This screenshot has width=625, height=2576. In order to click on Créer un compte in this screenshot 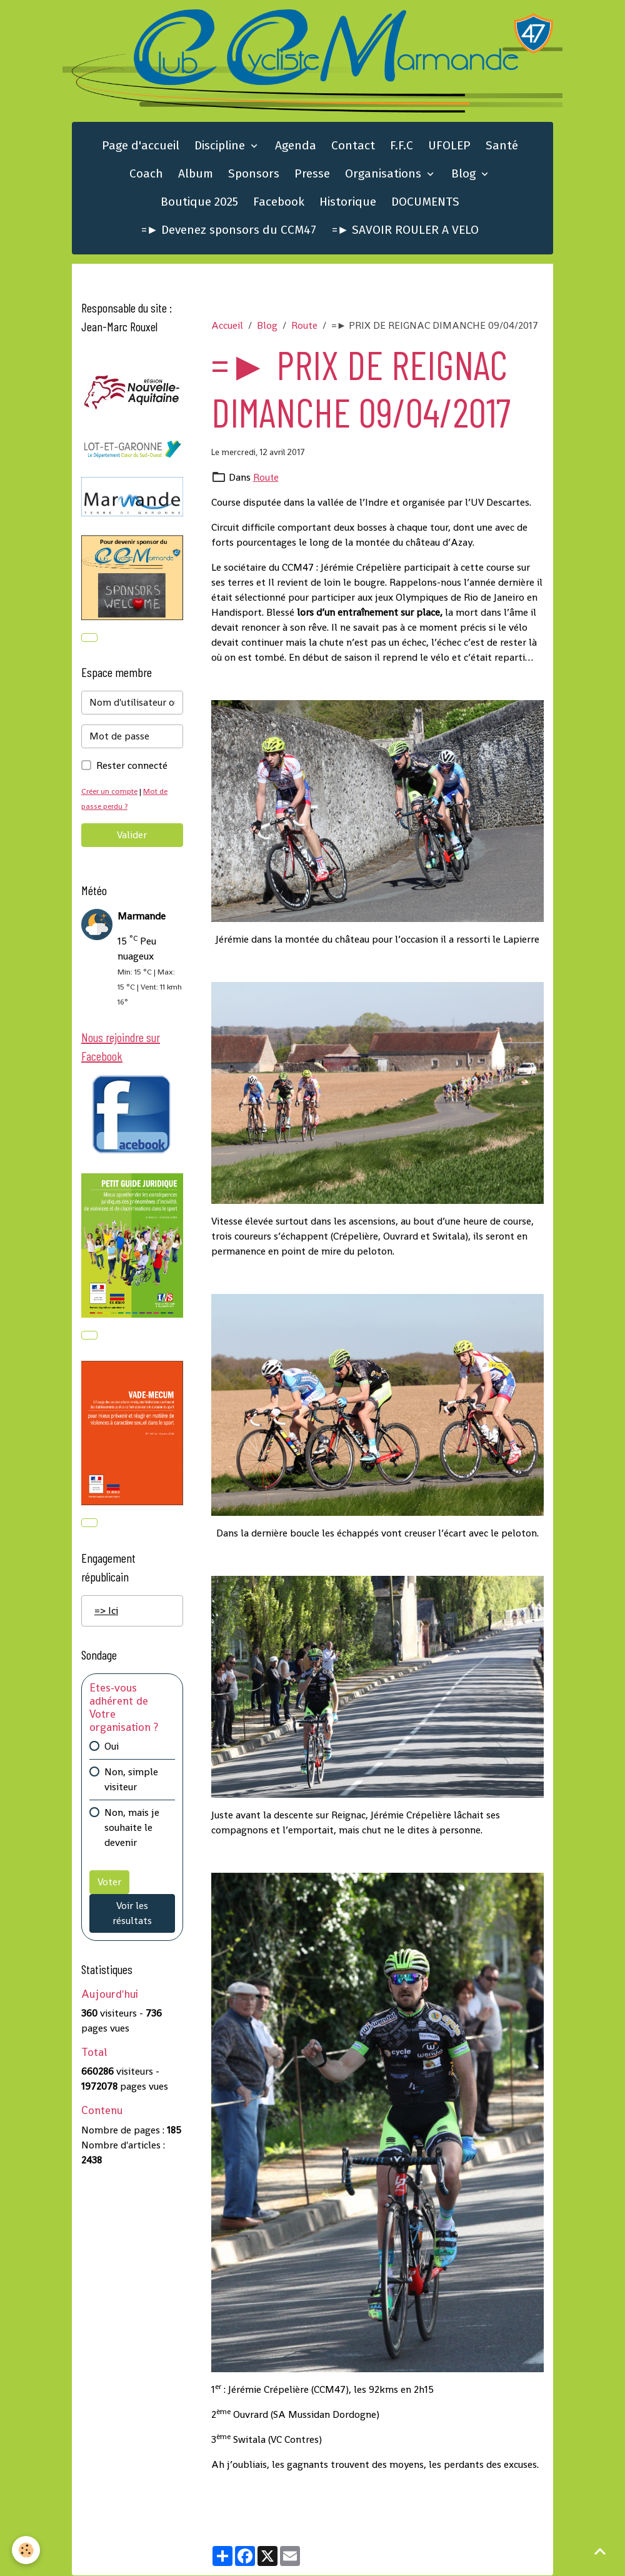, I will do `click(111, 793)`.